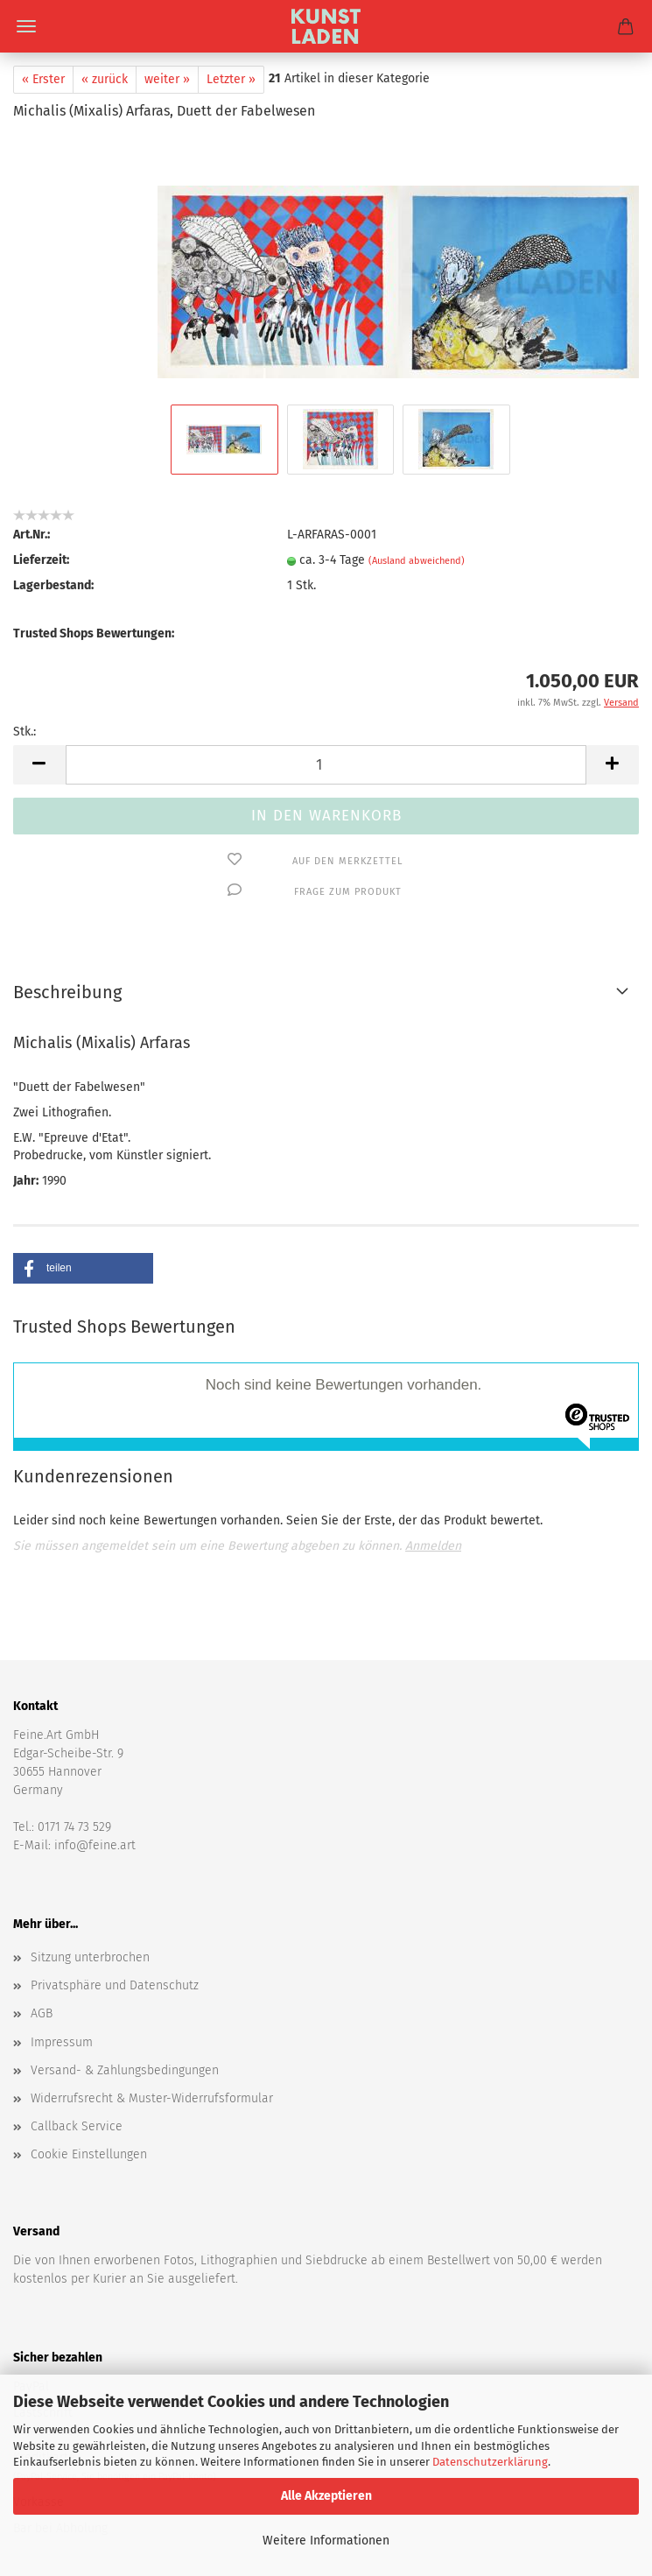 The height and width of the screenshot is (2576, 652). I want to click on Beschreibung, so click(67, 978).